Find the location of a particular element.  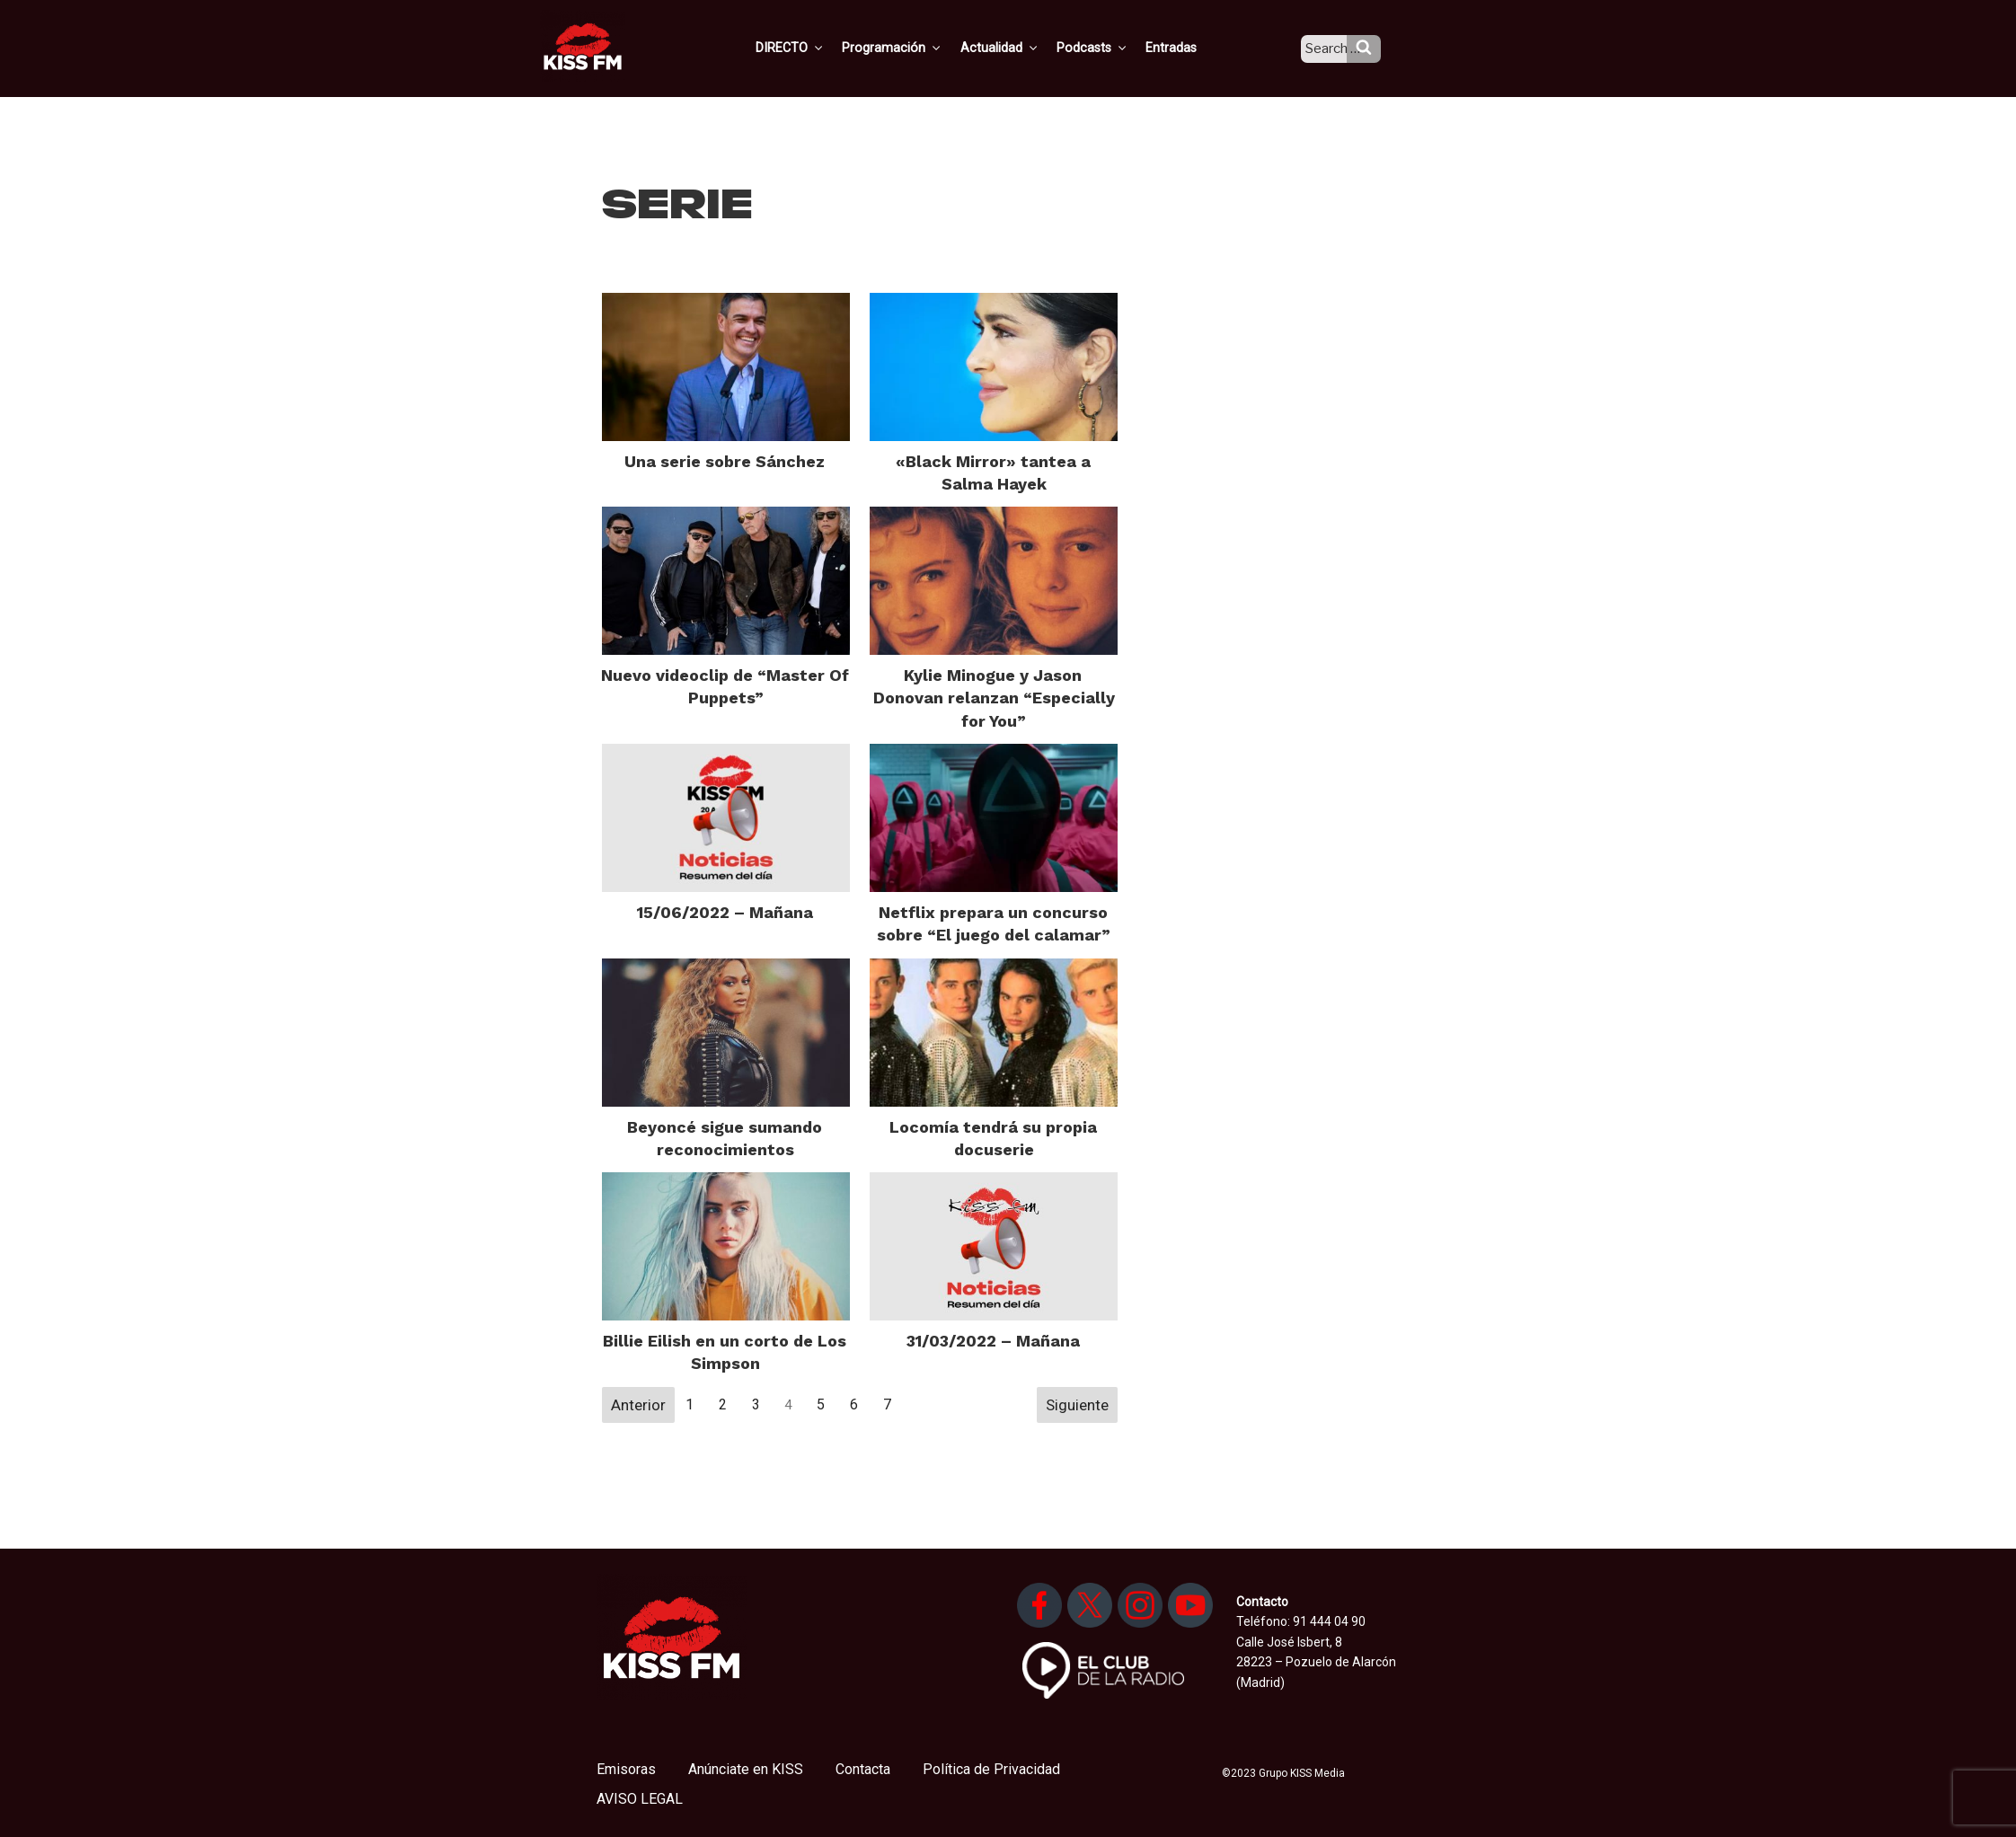

Programación is located at coordinates (916, 47).